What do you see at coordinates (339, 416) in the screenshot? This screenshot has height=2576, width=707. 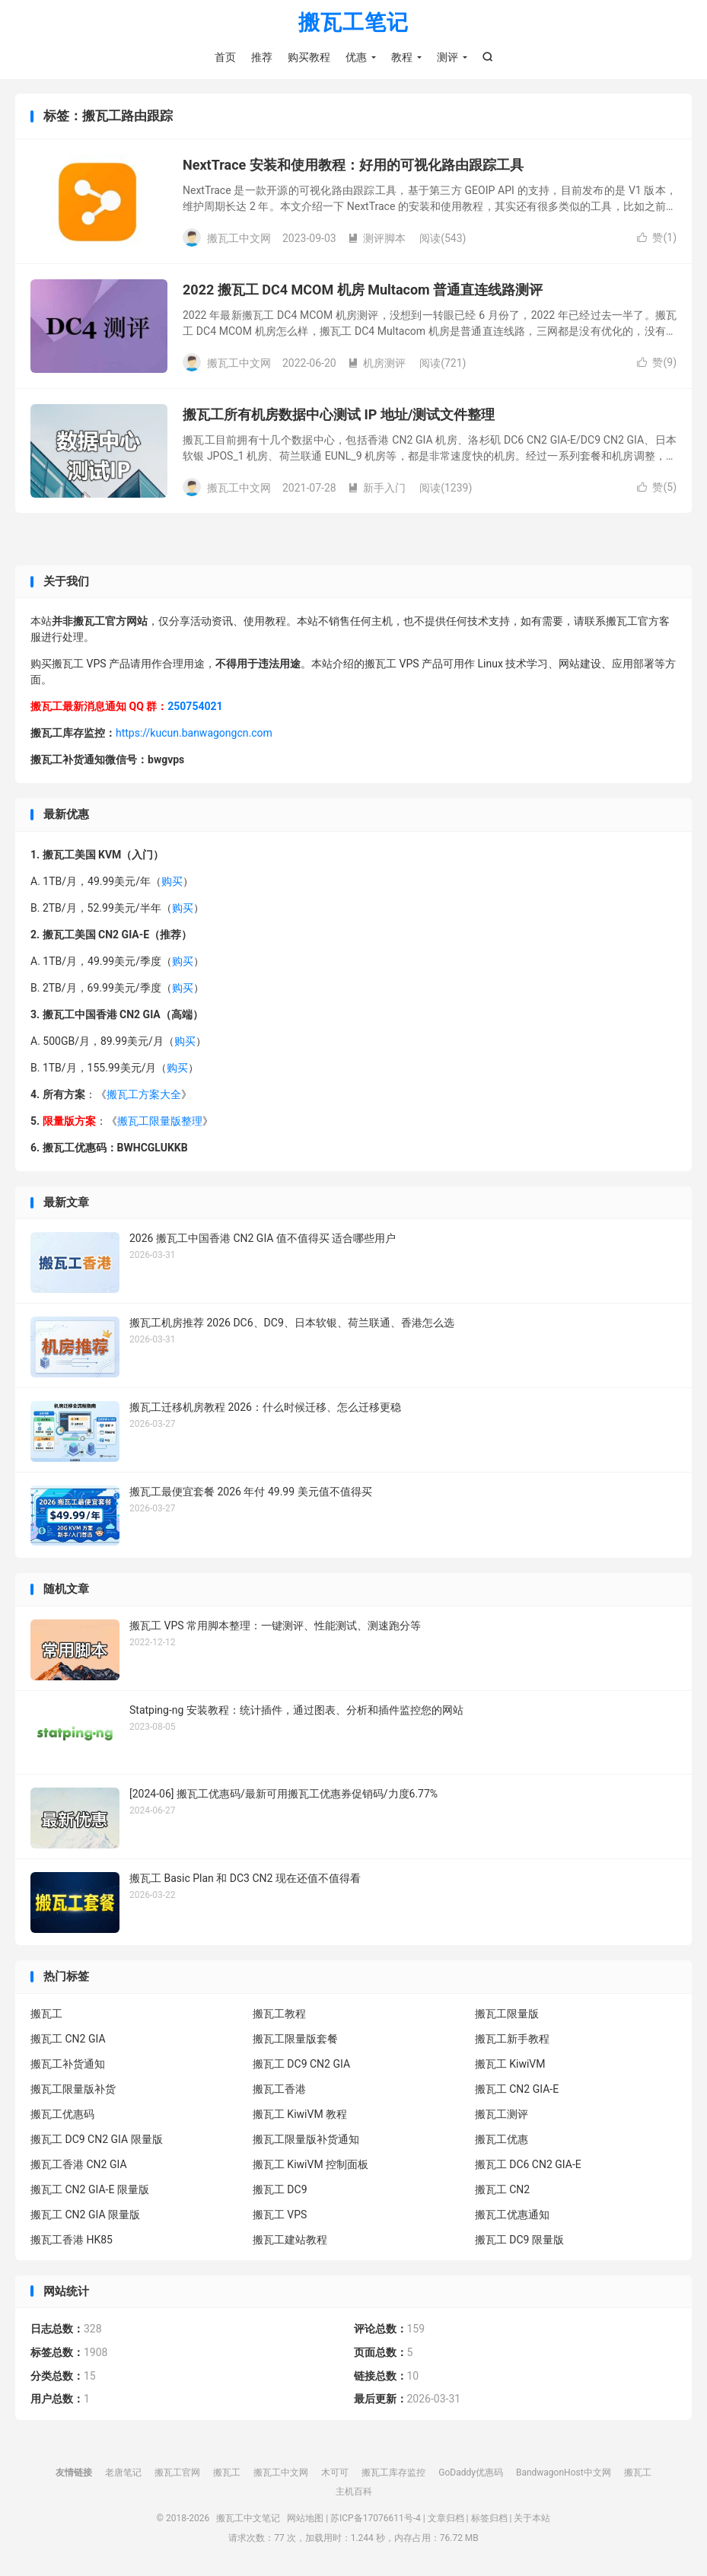 I see `搬瓦工所有机房数据中心测试 IP 地址/测试文件整理` at bounding box center [339, 416].